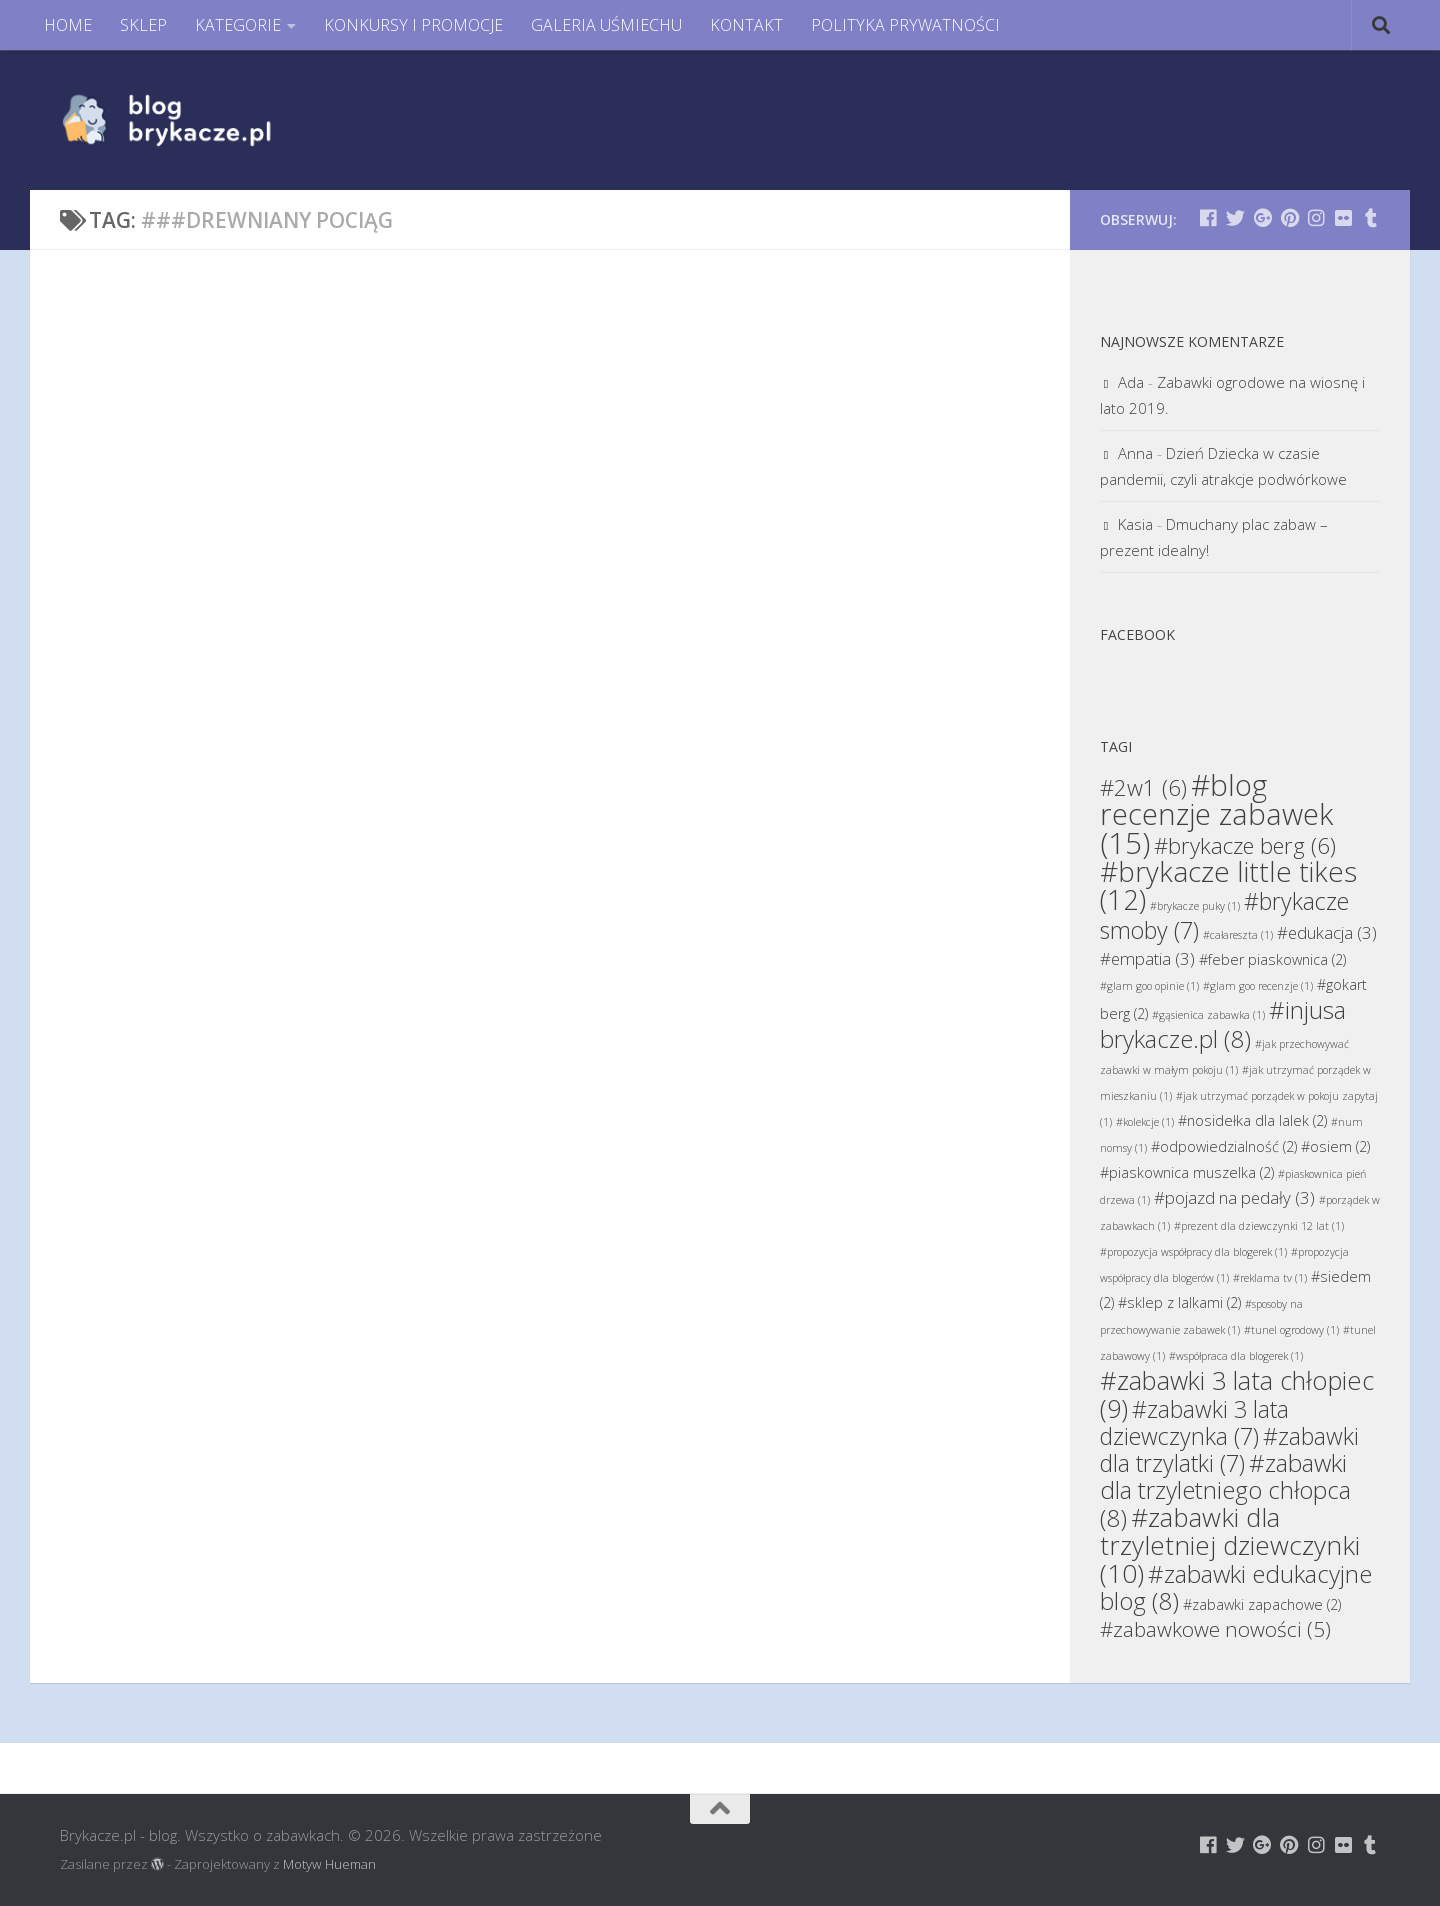  Describe the element at coordinates (1245, 845) in the screenshot. I see `#brykacze berg [#brykacze berg (6 elementów)]` at that location.